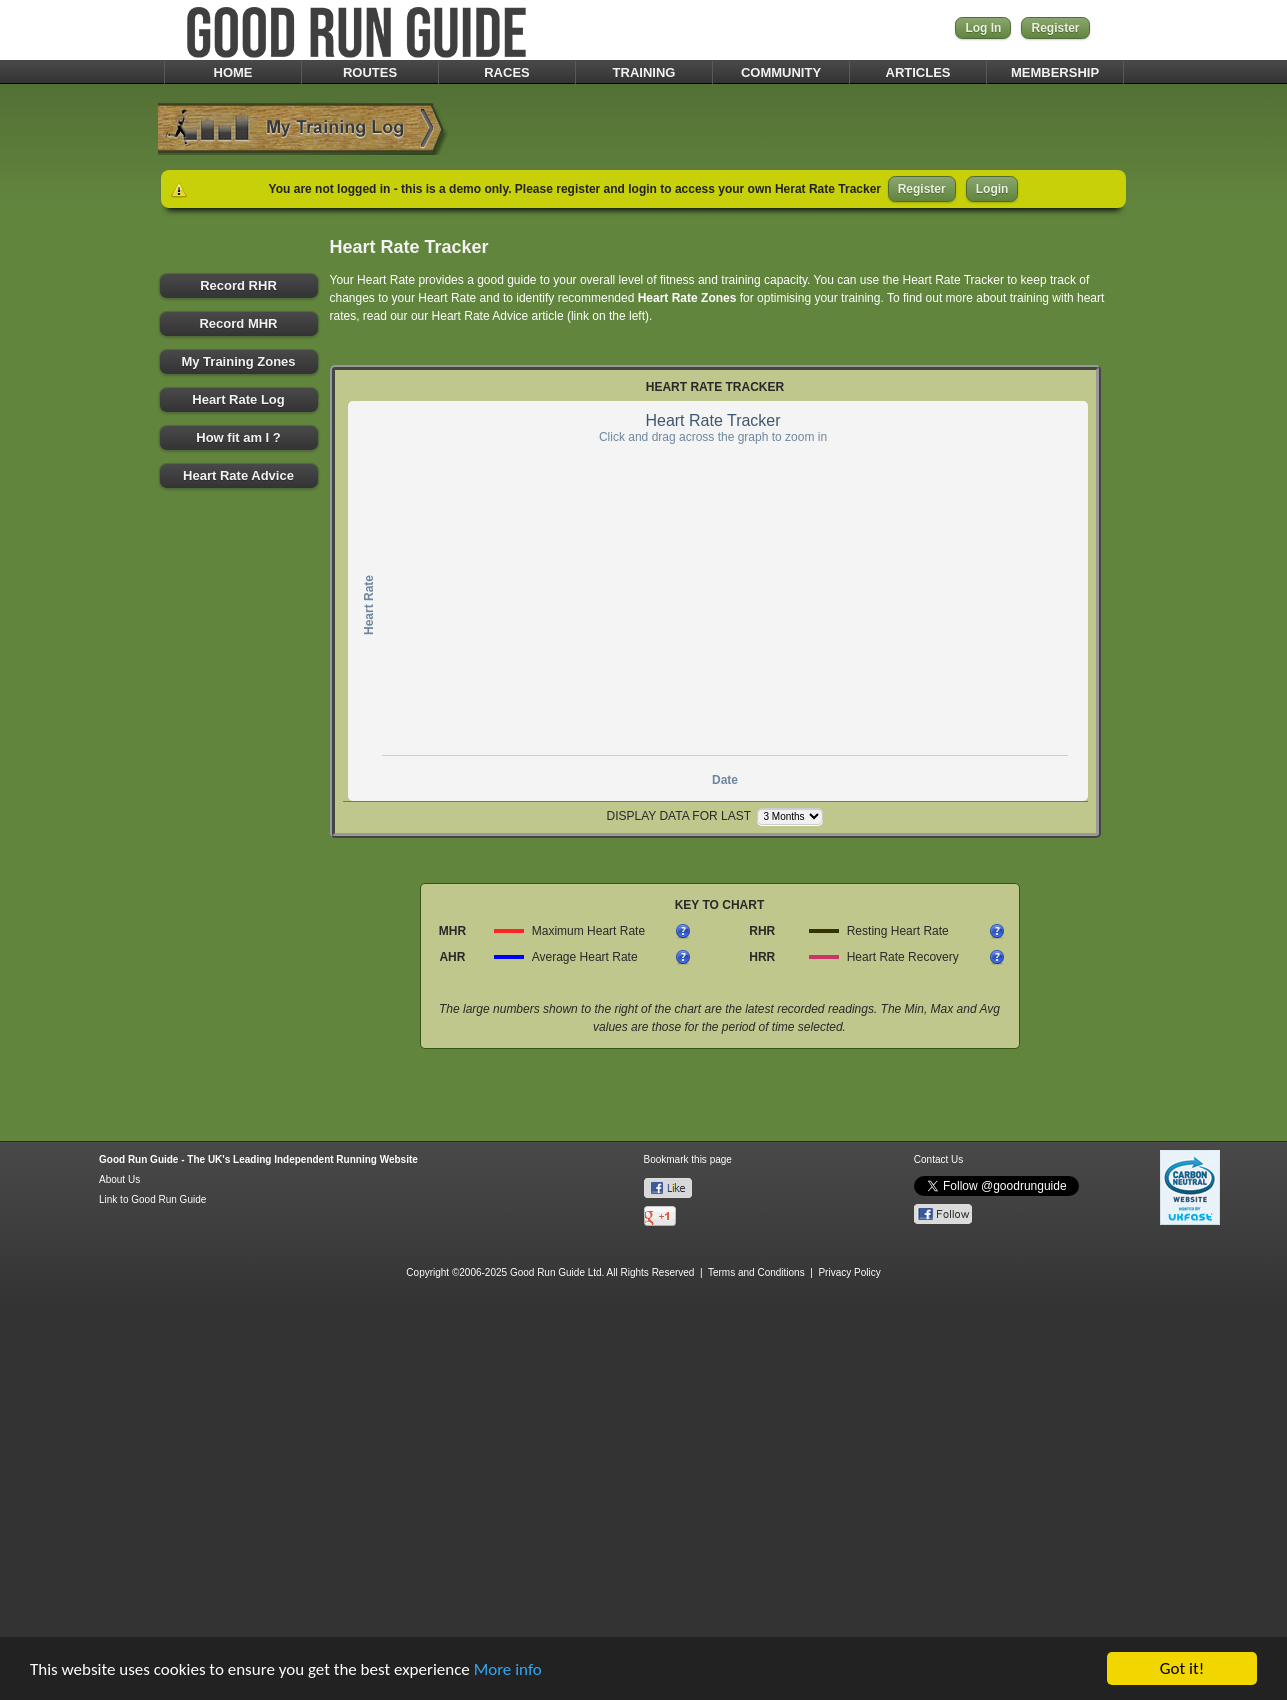 Image resolution: width=1287 pixels, height=1700 pixels. I want to click on COMMUNITY, so click(781, 72).